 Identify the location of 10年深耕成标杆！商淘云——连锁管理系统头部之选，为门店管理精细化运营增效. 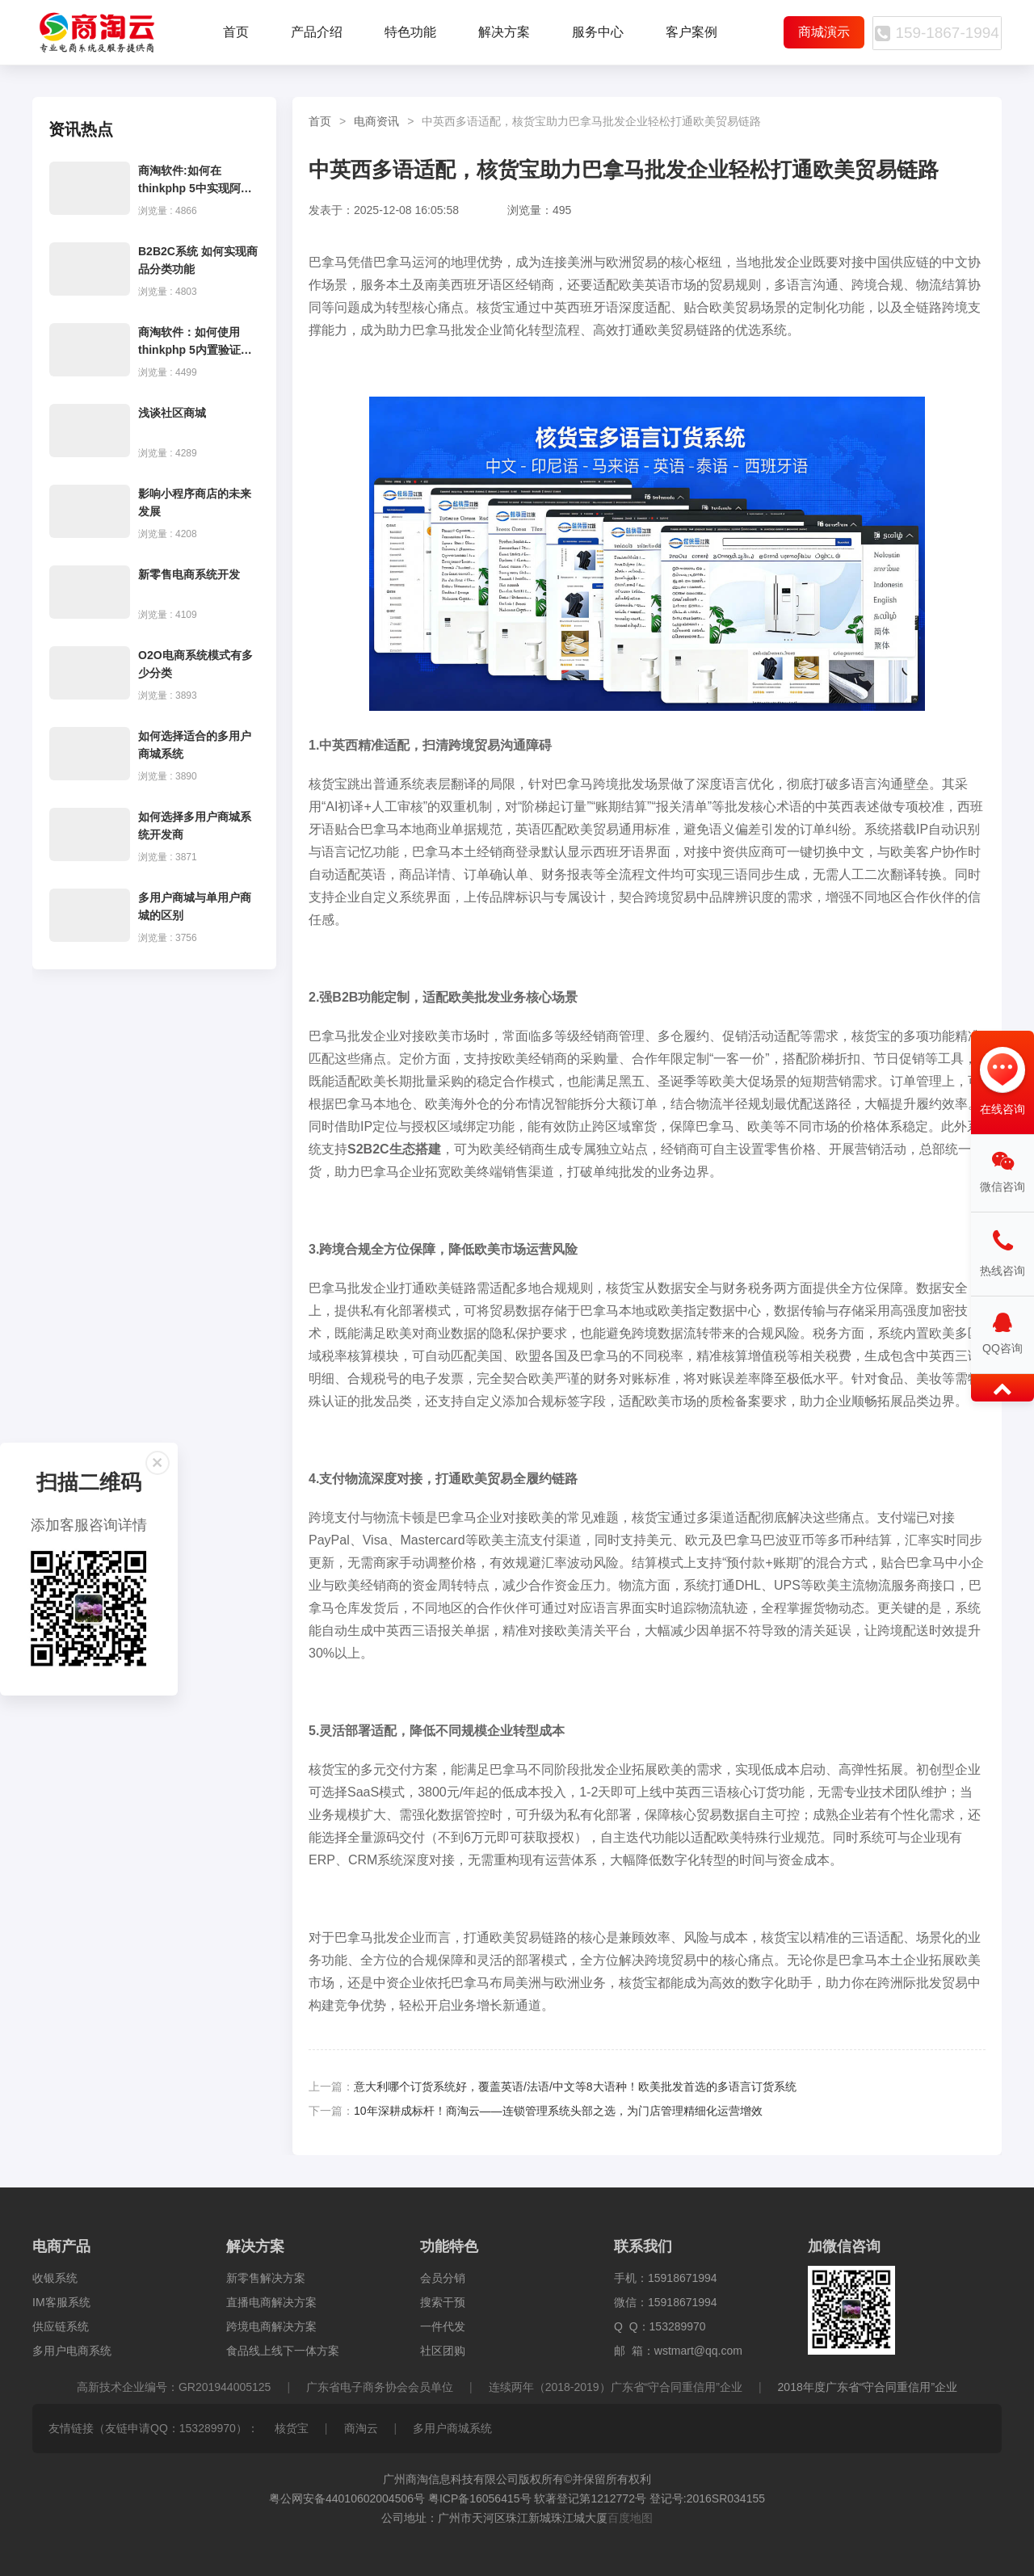
(558, 2110).